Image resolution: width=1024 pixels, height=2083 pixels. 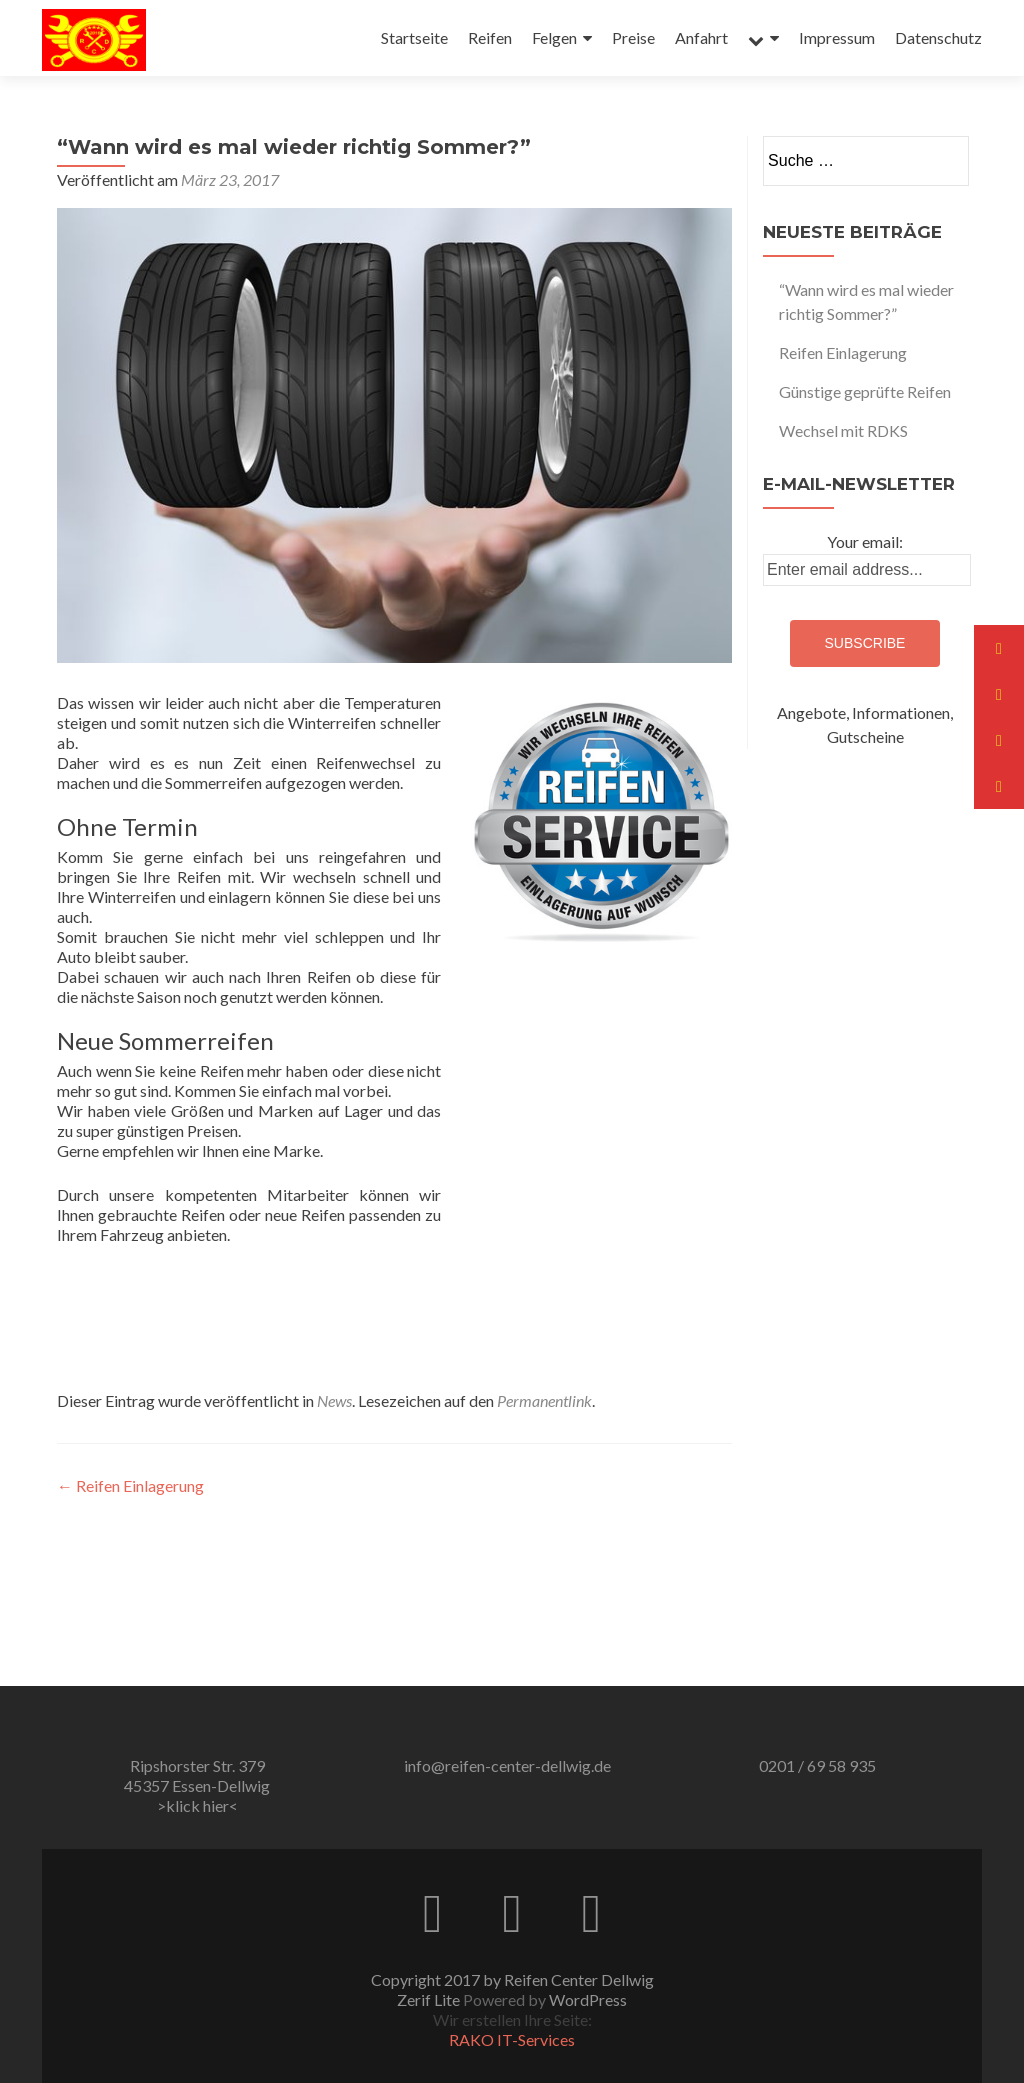 I want to click on Datenschutz, so click(x=938, y=37).